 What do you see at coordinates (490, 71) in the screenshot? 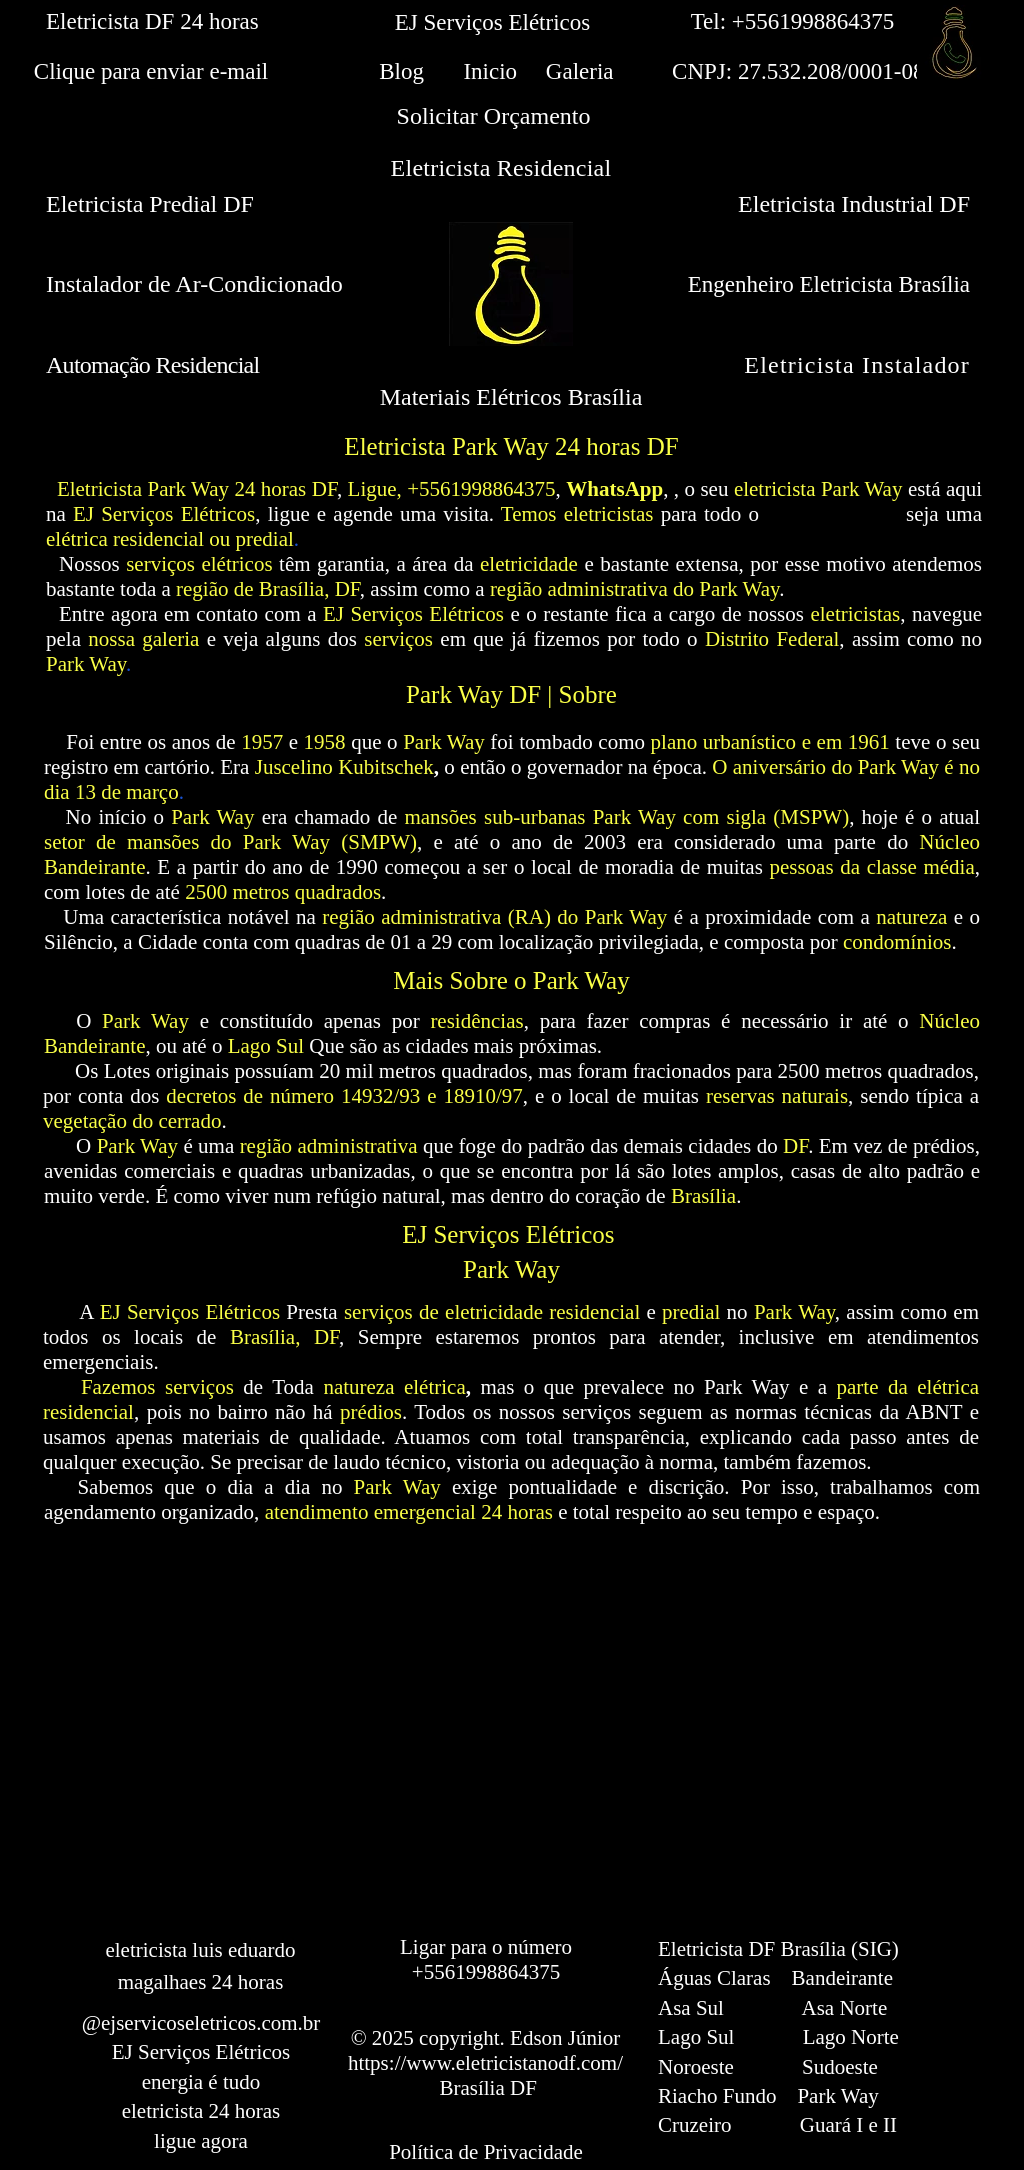
I see `Inicio` at bounding box center [490, 71].